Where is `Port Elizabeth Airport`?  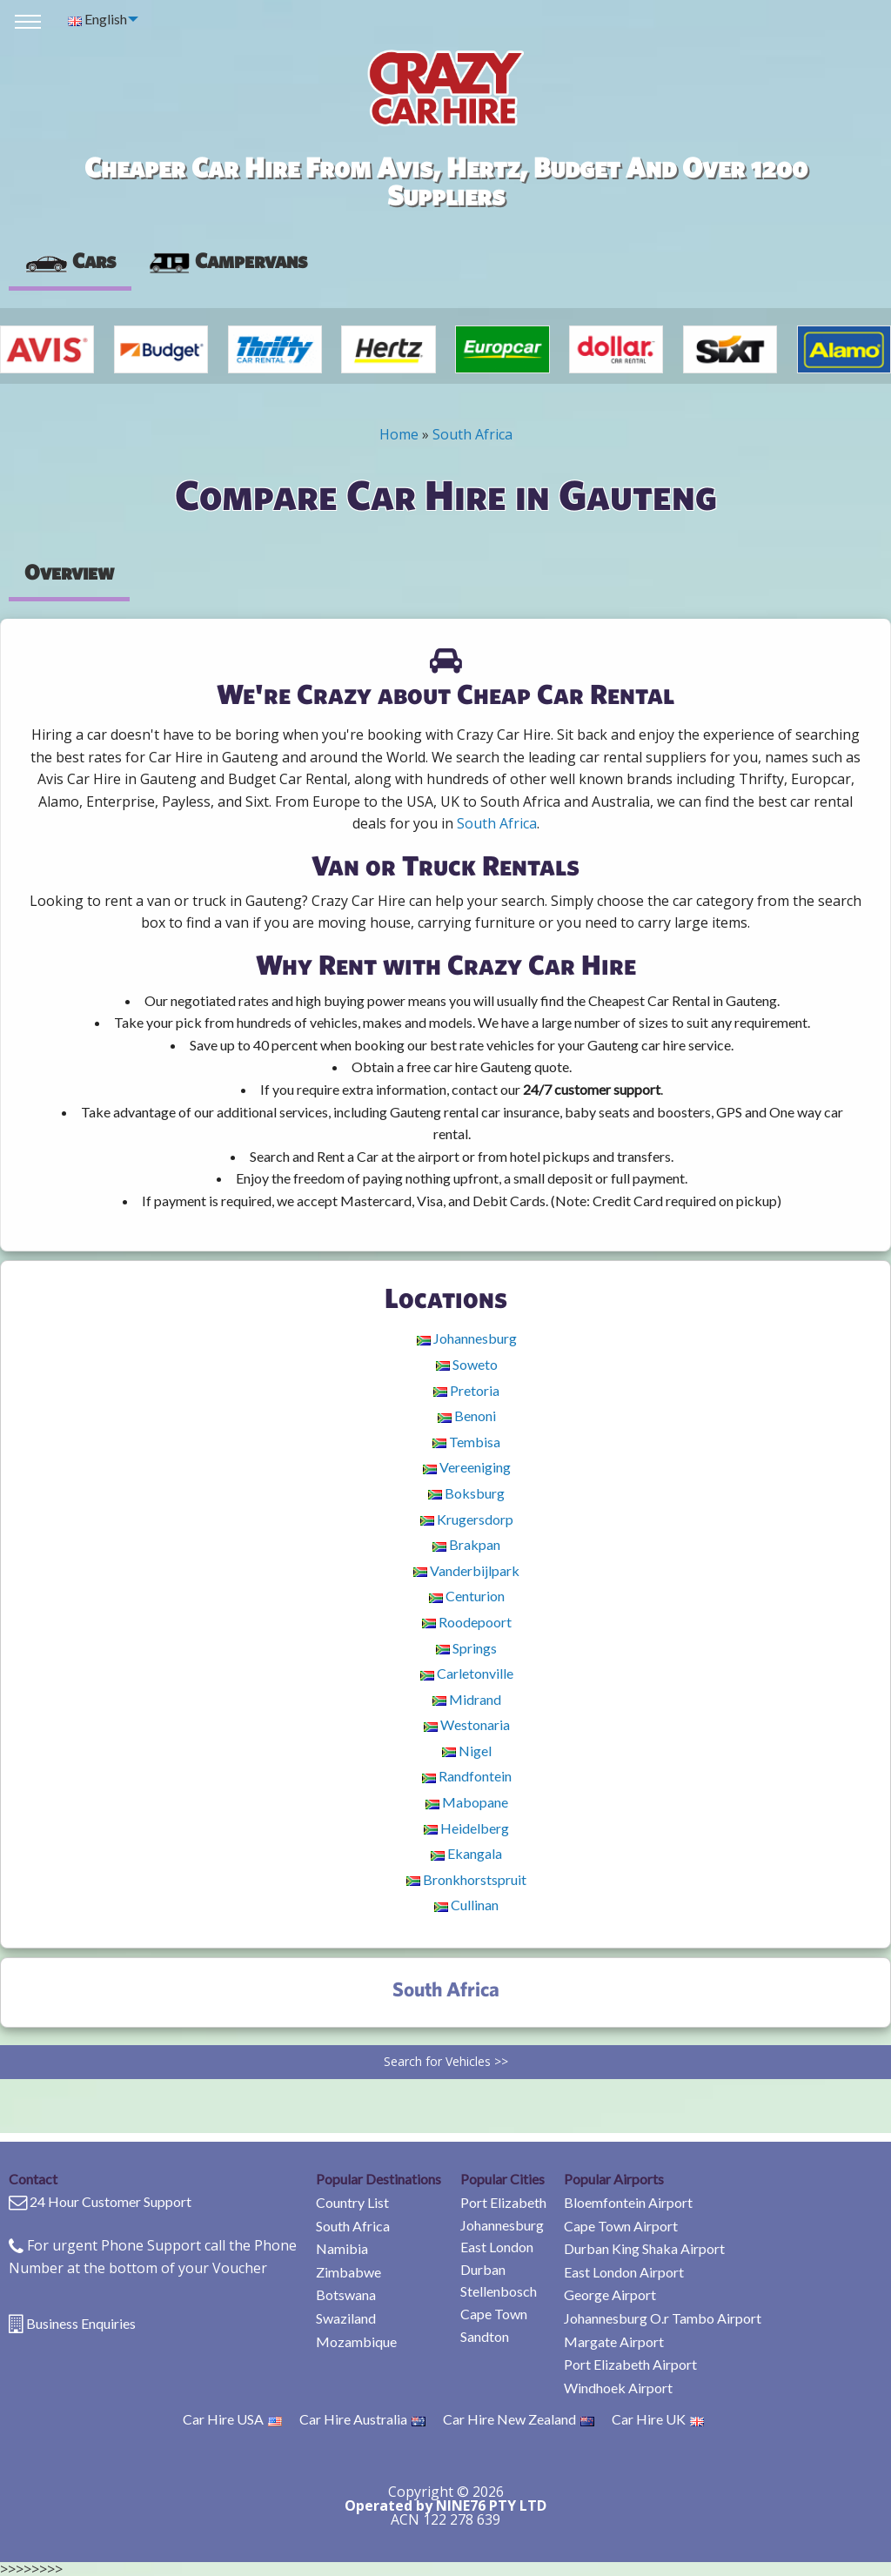
Port Elizabeth Airport is located at coordinates (630, 2364).